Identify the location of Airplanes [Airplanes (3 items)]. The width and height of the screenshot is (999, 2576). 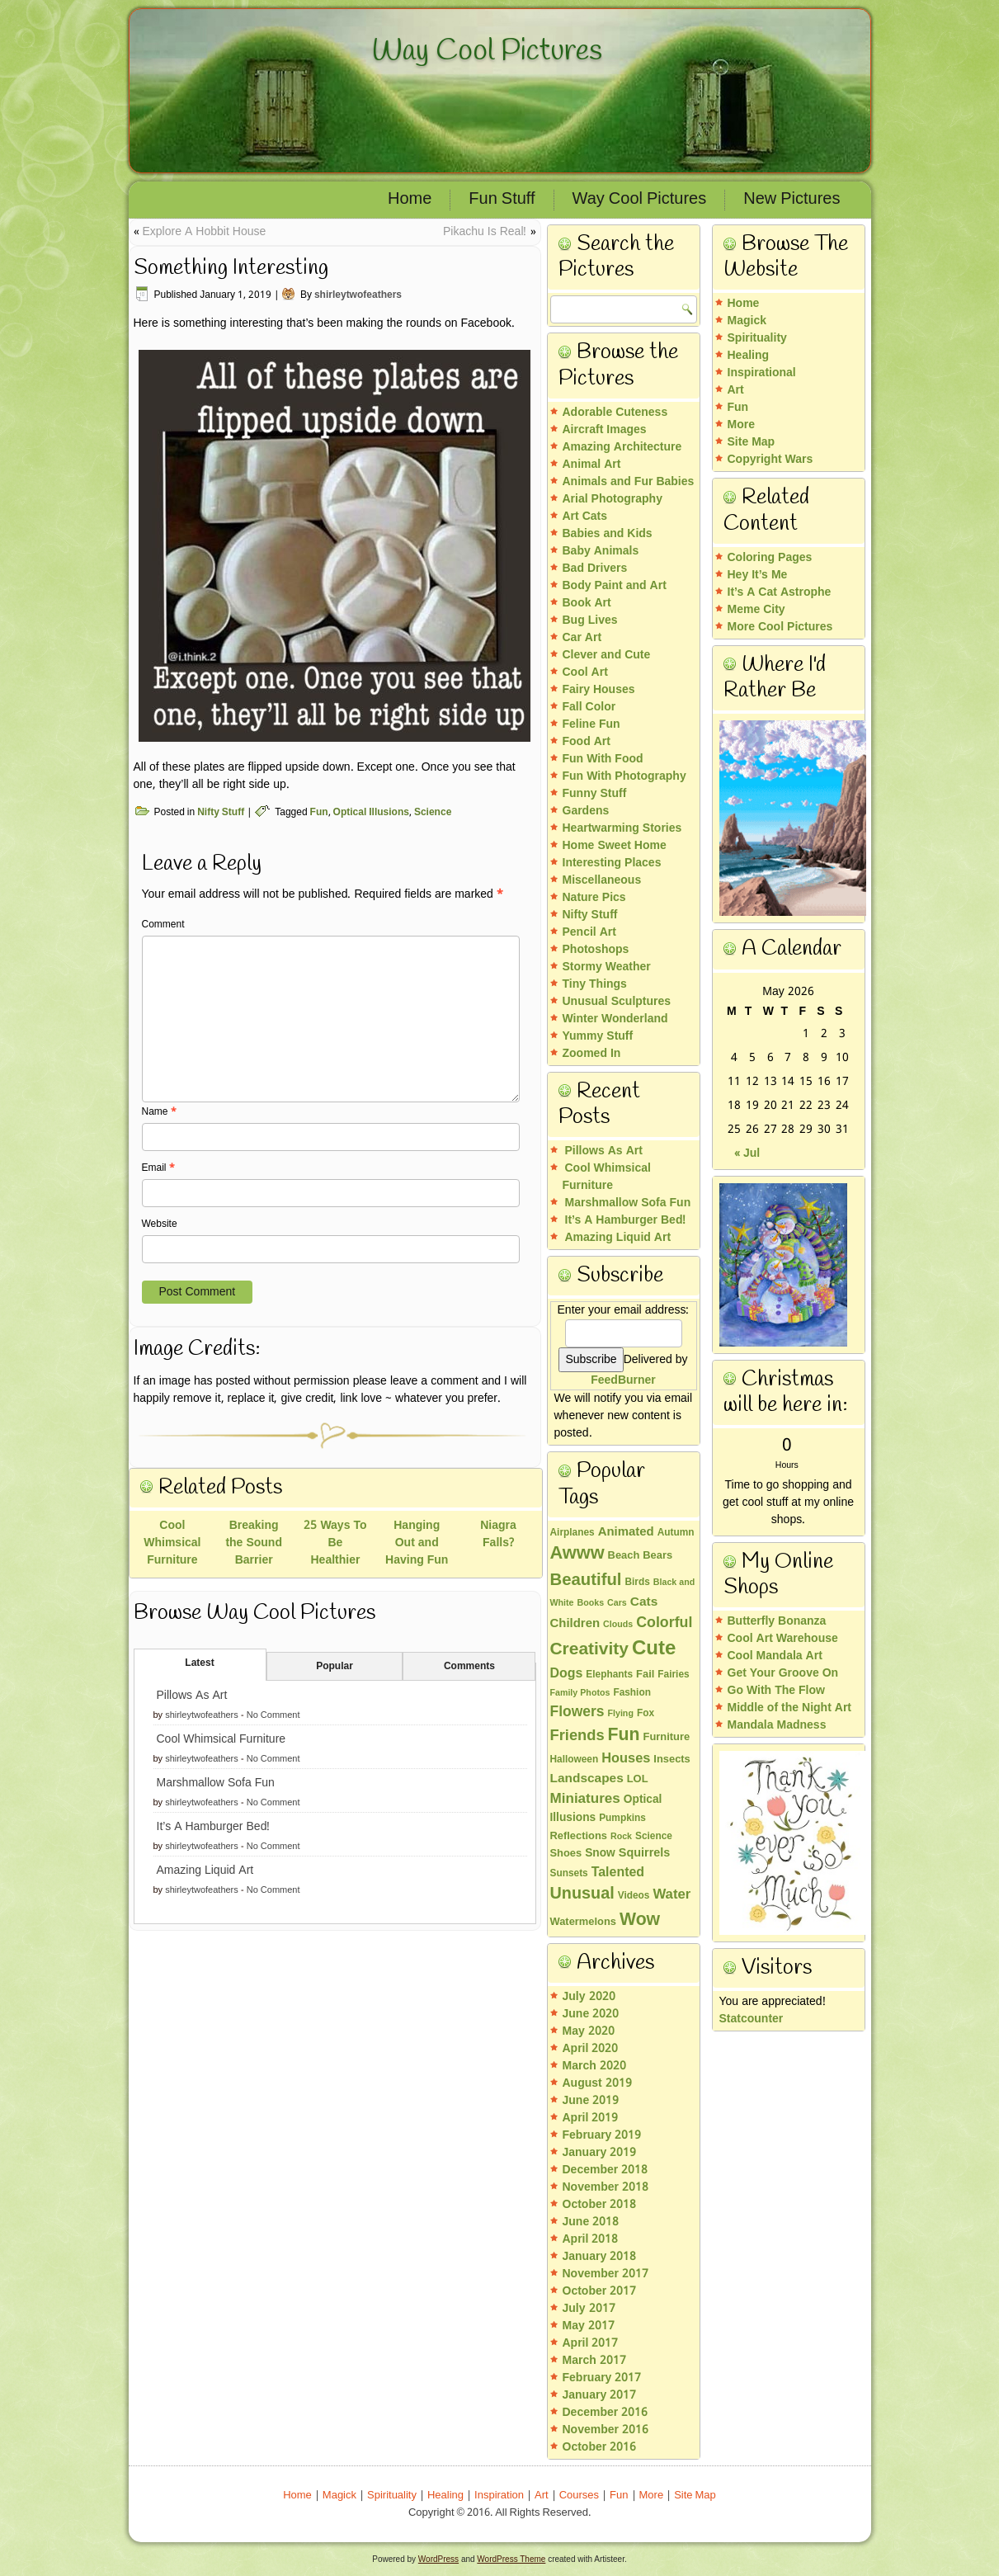
(572, 1533).